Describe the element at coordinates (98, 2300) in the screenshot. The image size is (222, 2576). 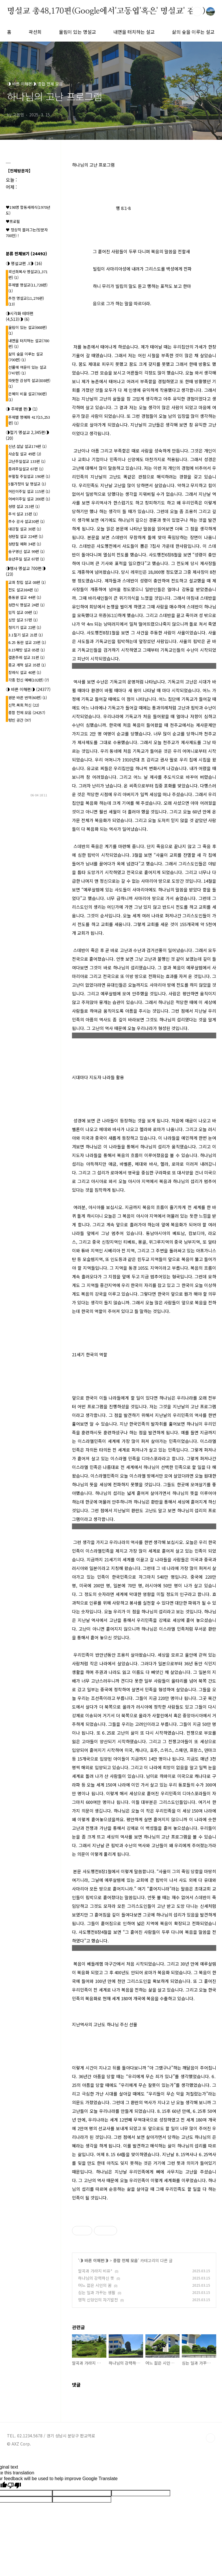
I see `영적 신앙인의 자기발전` at that location.